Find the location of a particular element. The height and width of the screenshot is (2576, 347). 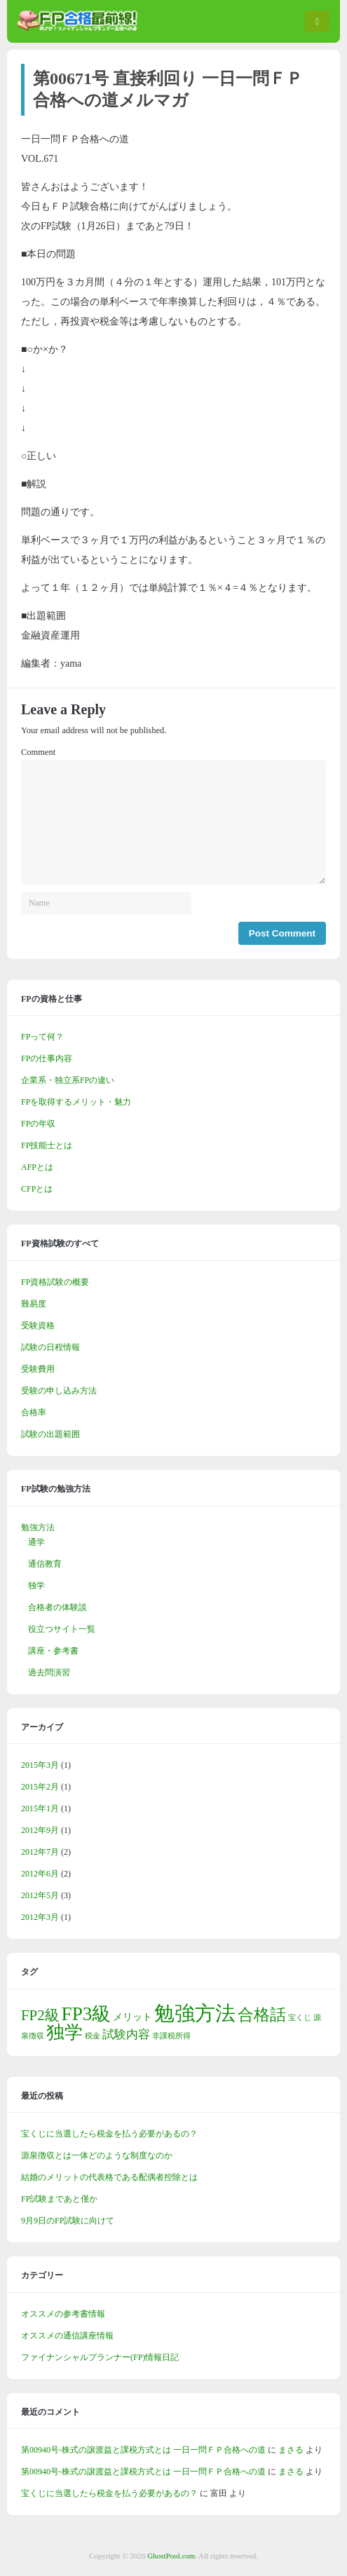

2015年2月 is located at coordinates (40, 1787).